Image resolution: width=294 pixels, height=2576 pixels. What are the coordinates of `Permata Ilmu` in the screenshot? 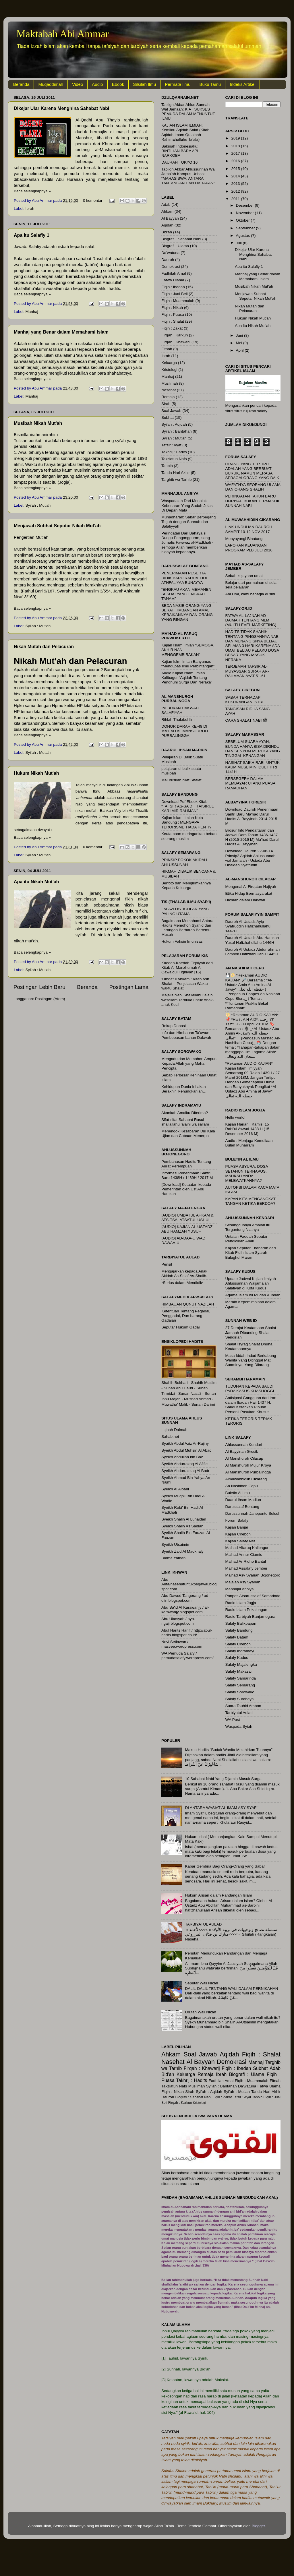 It's located at (177, 84).